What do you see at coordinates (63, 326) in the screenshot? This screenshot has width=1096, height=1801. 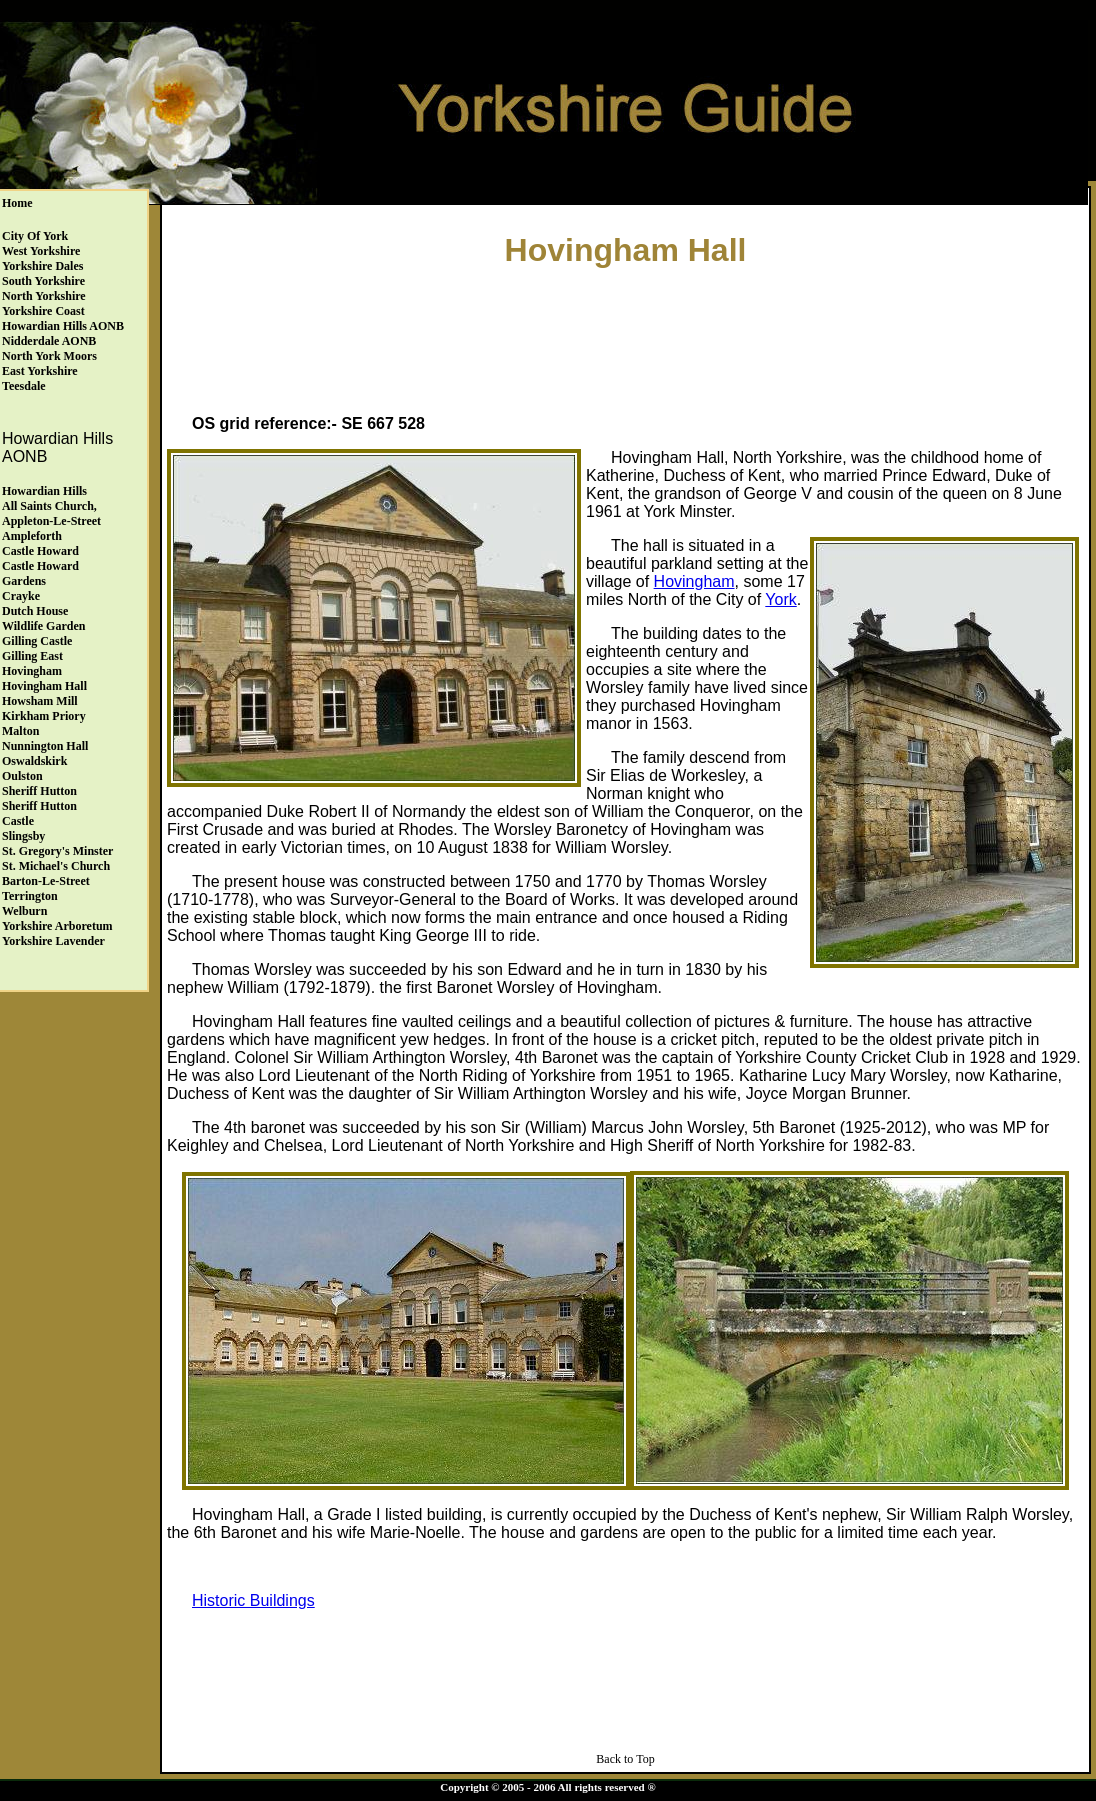 I see `Howardian Hills AONB` at bounding box center [63, 326].